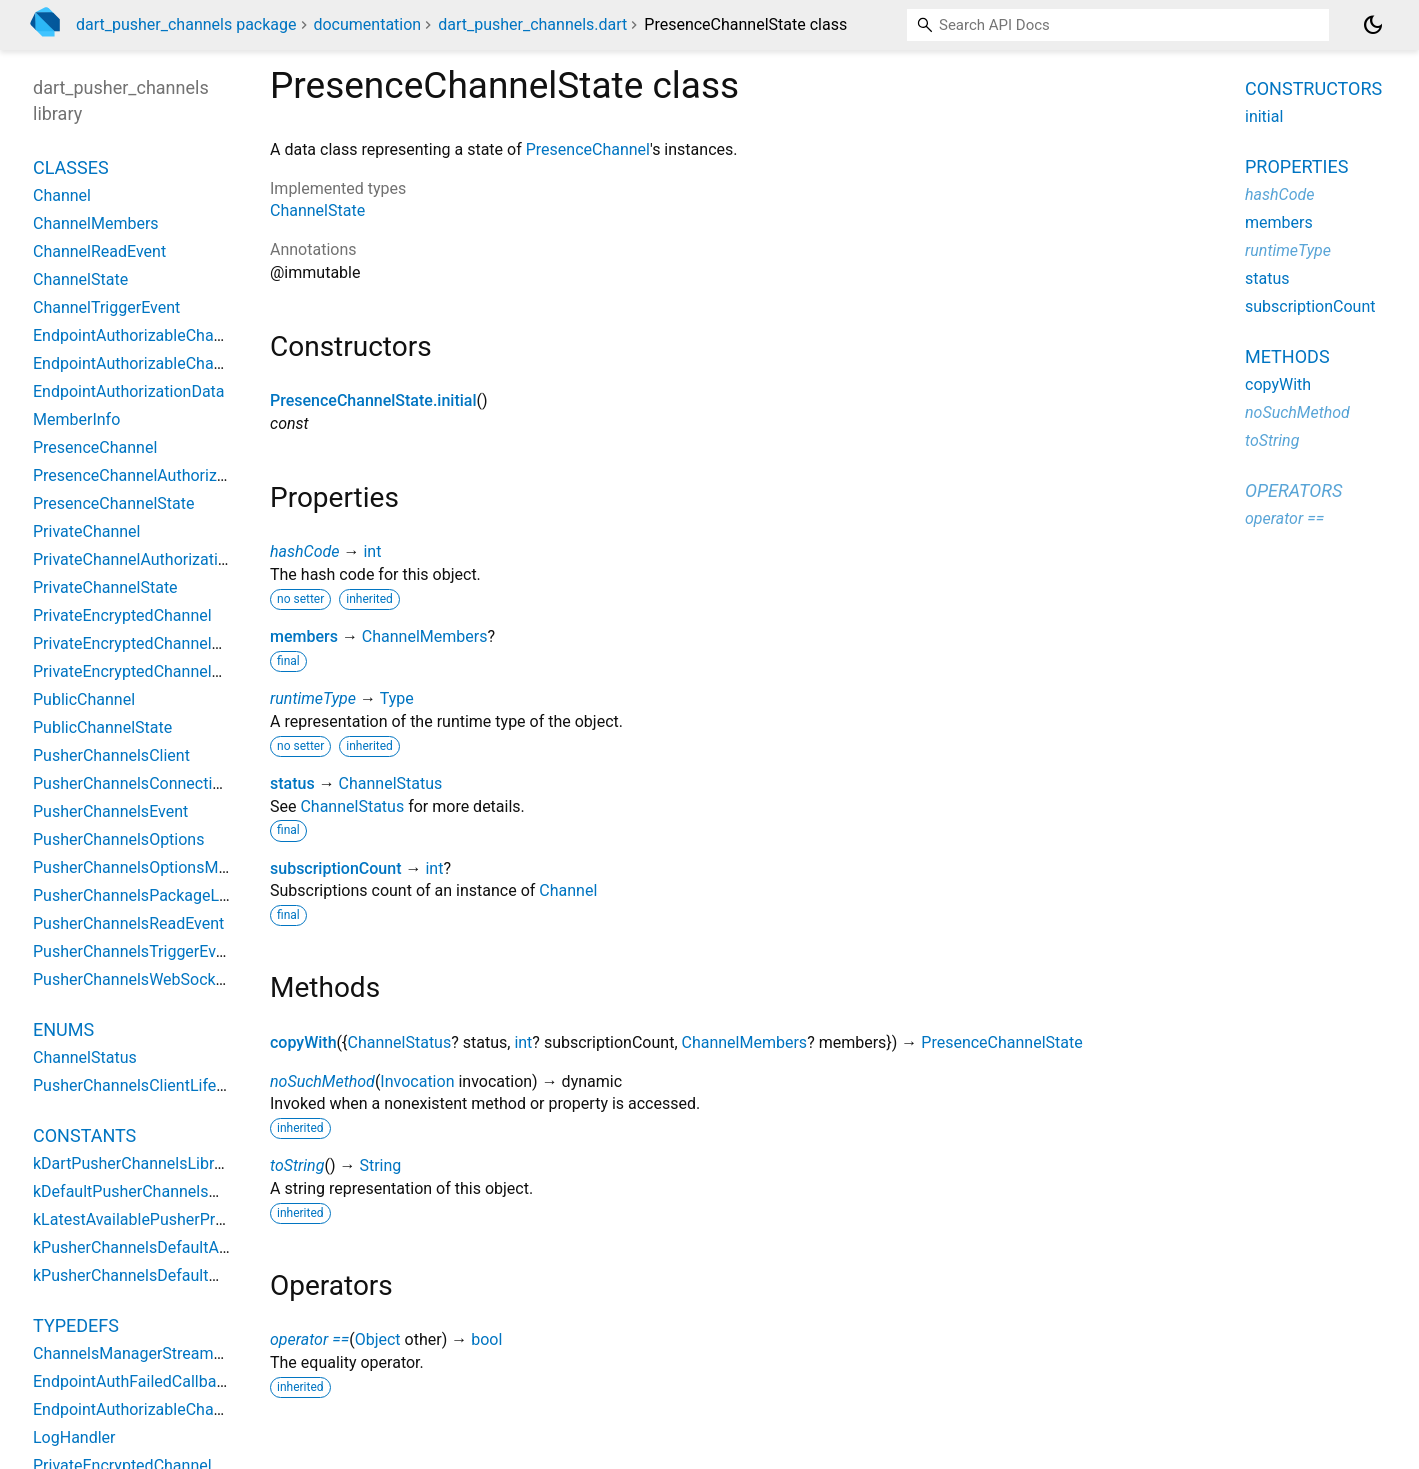 The width and height of the screenshot is (1419, 1469). Describe the element at coordinates (146, 1219) in the screenshot. I see `kLatestAvailablePusherProtocol` at that location.